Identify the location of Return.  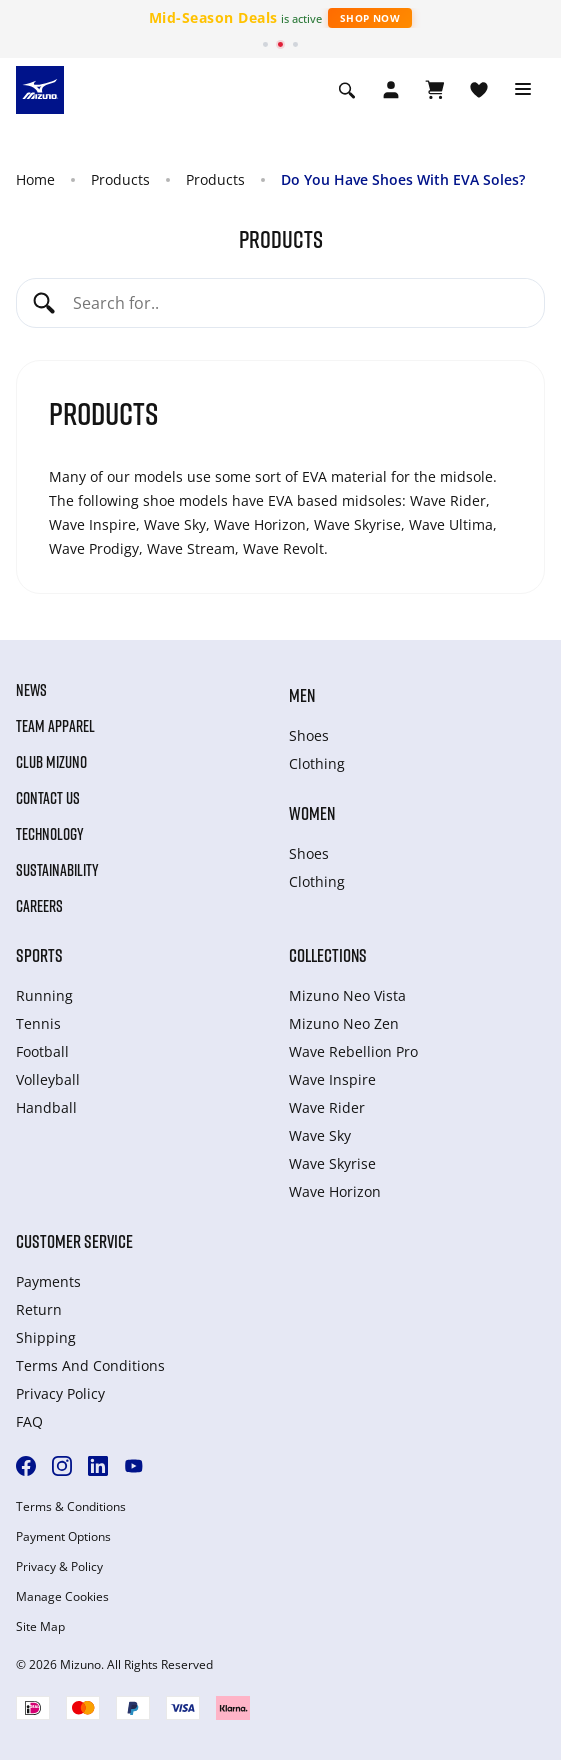
(39, 1309).